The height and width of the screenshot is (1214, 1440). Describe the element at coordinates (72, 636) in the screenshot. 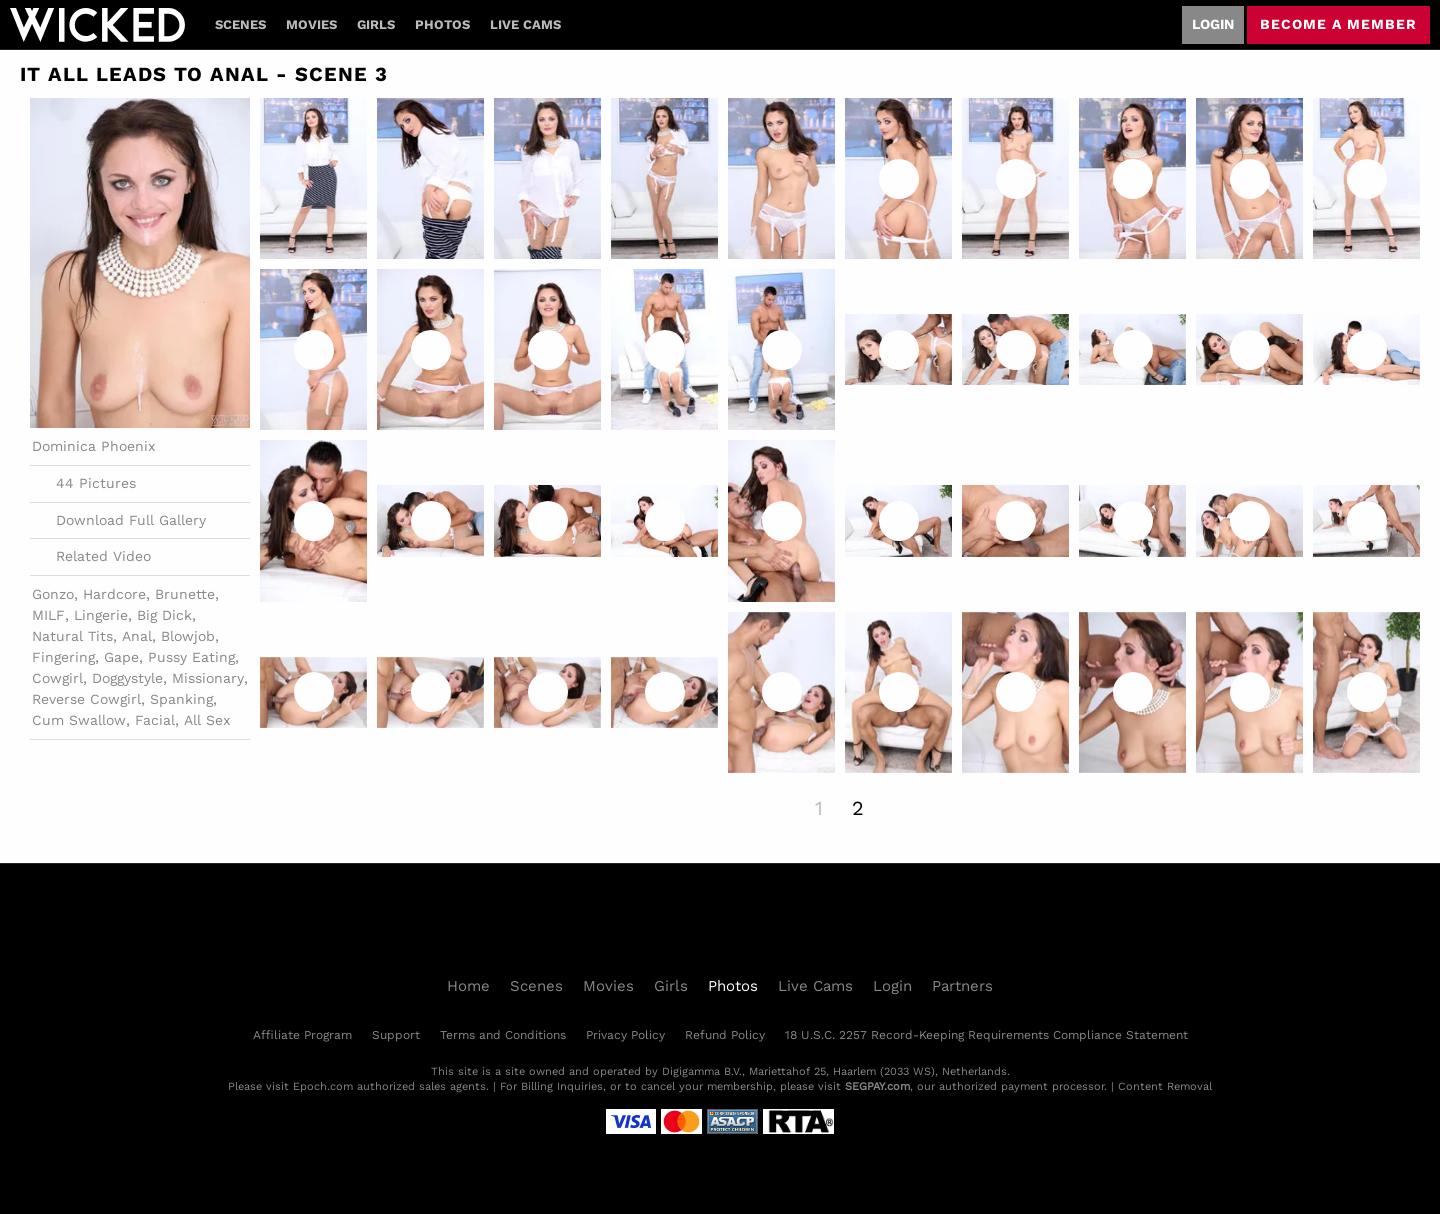

I see `Natural Tits` at that location.